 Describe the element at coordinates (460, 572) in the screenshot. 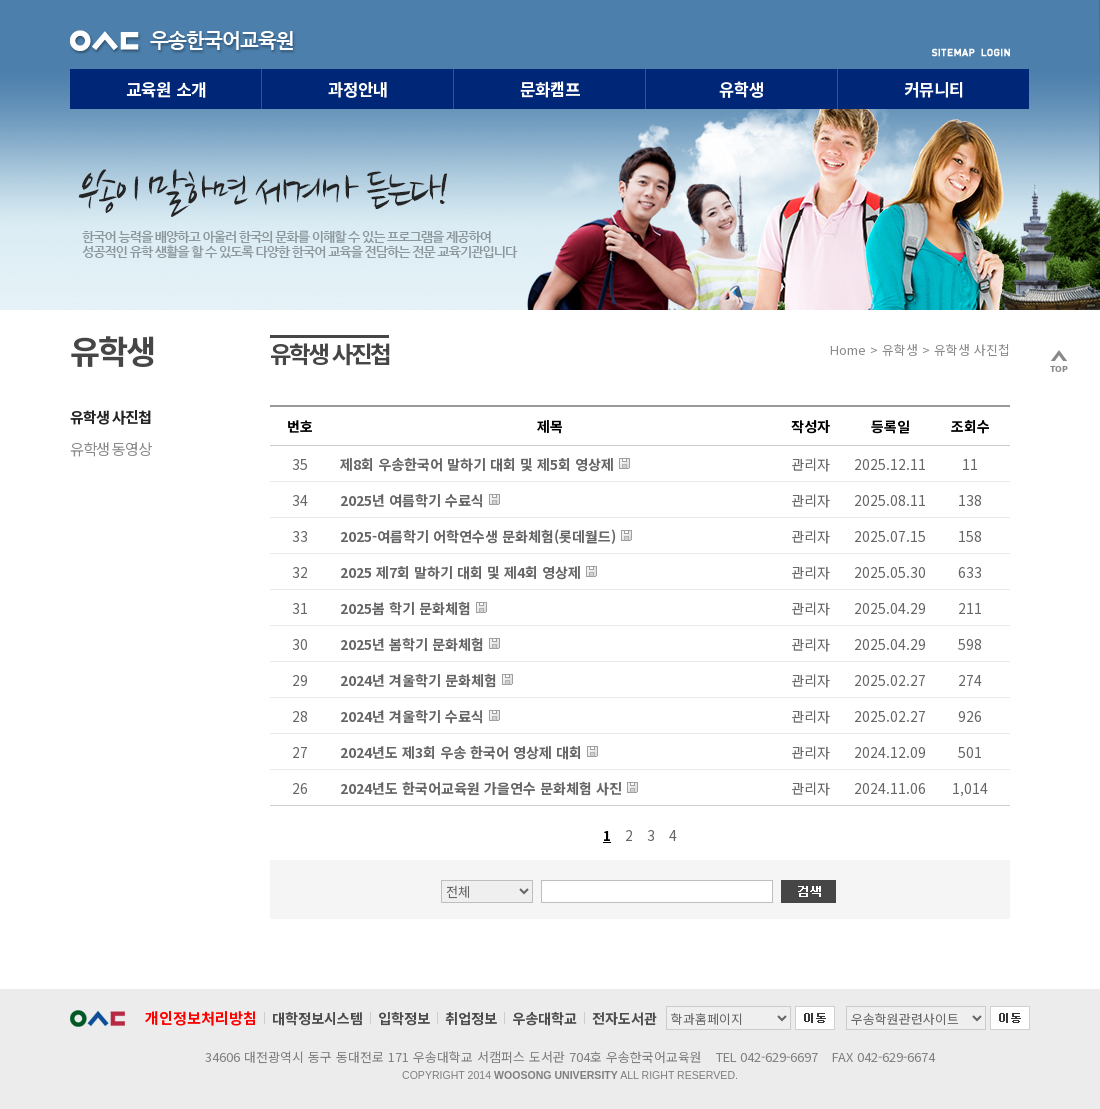

I see `2025 제7회 말하기 대회 및 제4회 영상제` at that location.